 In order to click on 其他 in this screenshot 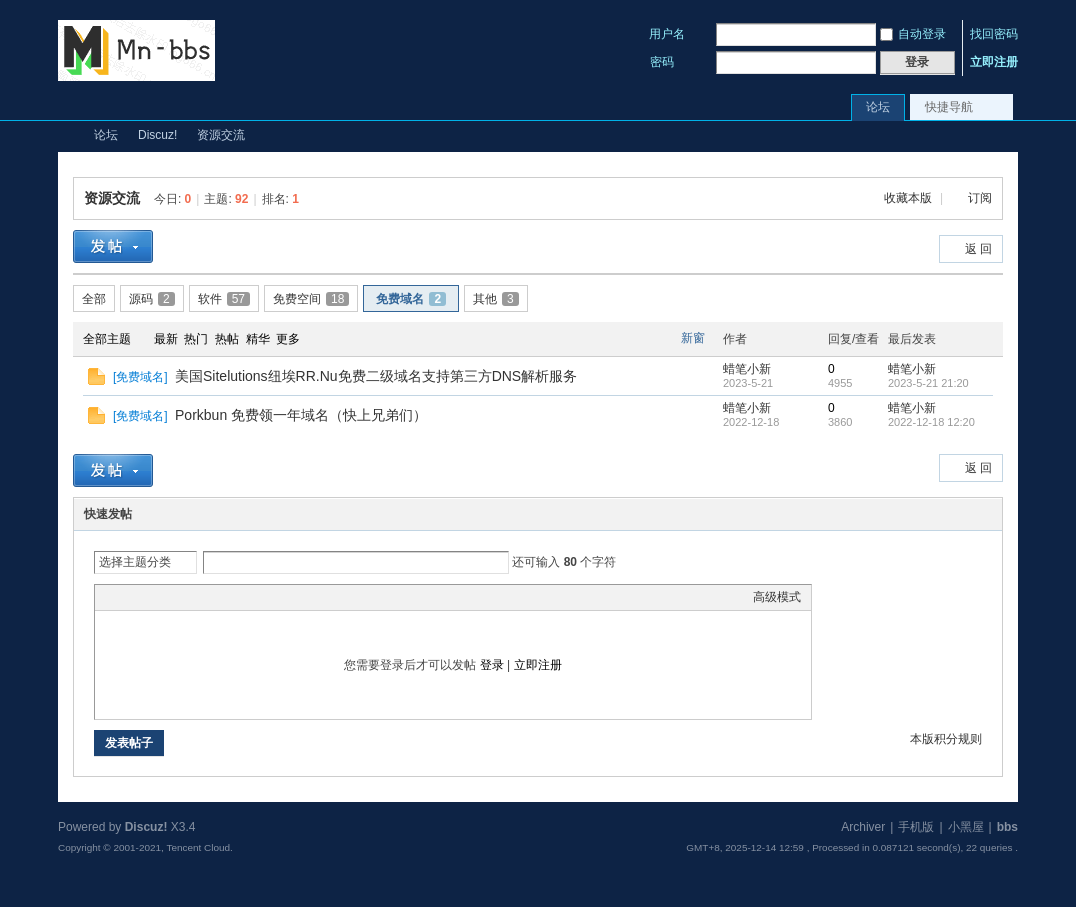, I will do `click(496, 299)`.